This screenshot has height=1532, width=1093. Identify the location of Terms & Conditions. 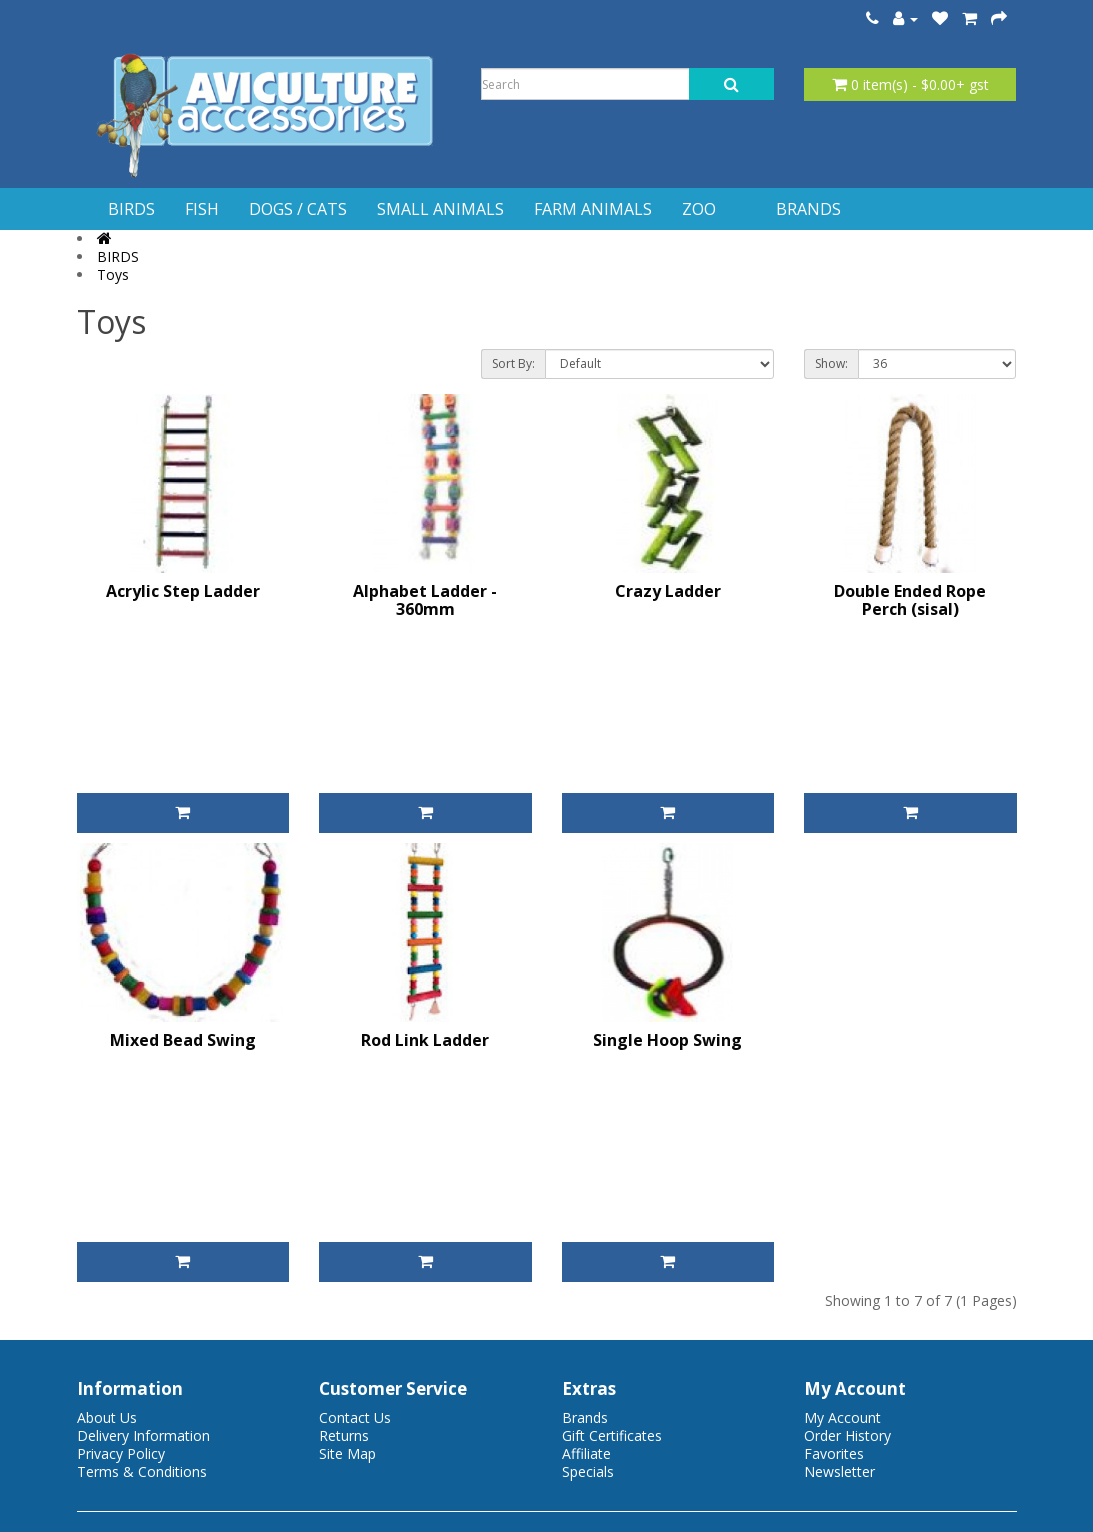
(142, 1471).